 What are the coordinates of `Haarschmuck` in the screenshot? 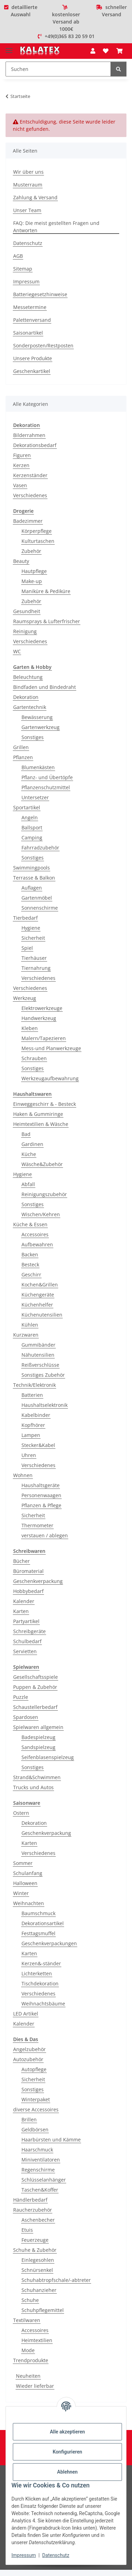 It's located at (37, 2149).